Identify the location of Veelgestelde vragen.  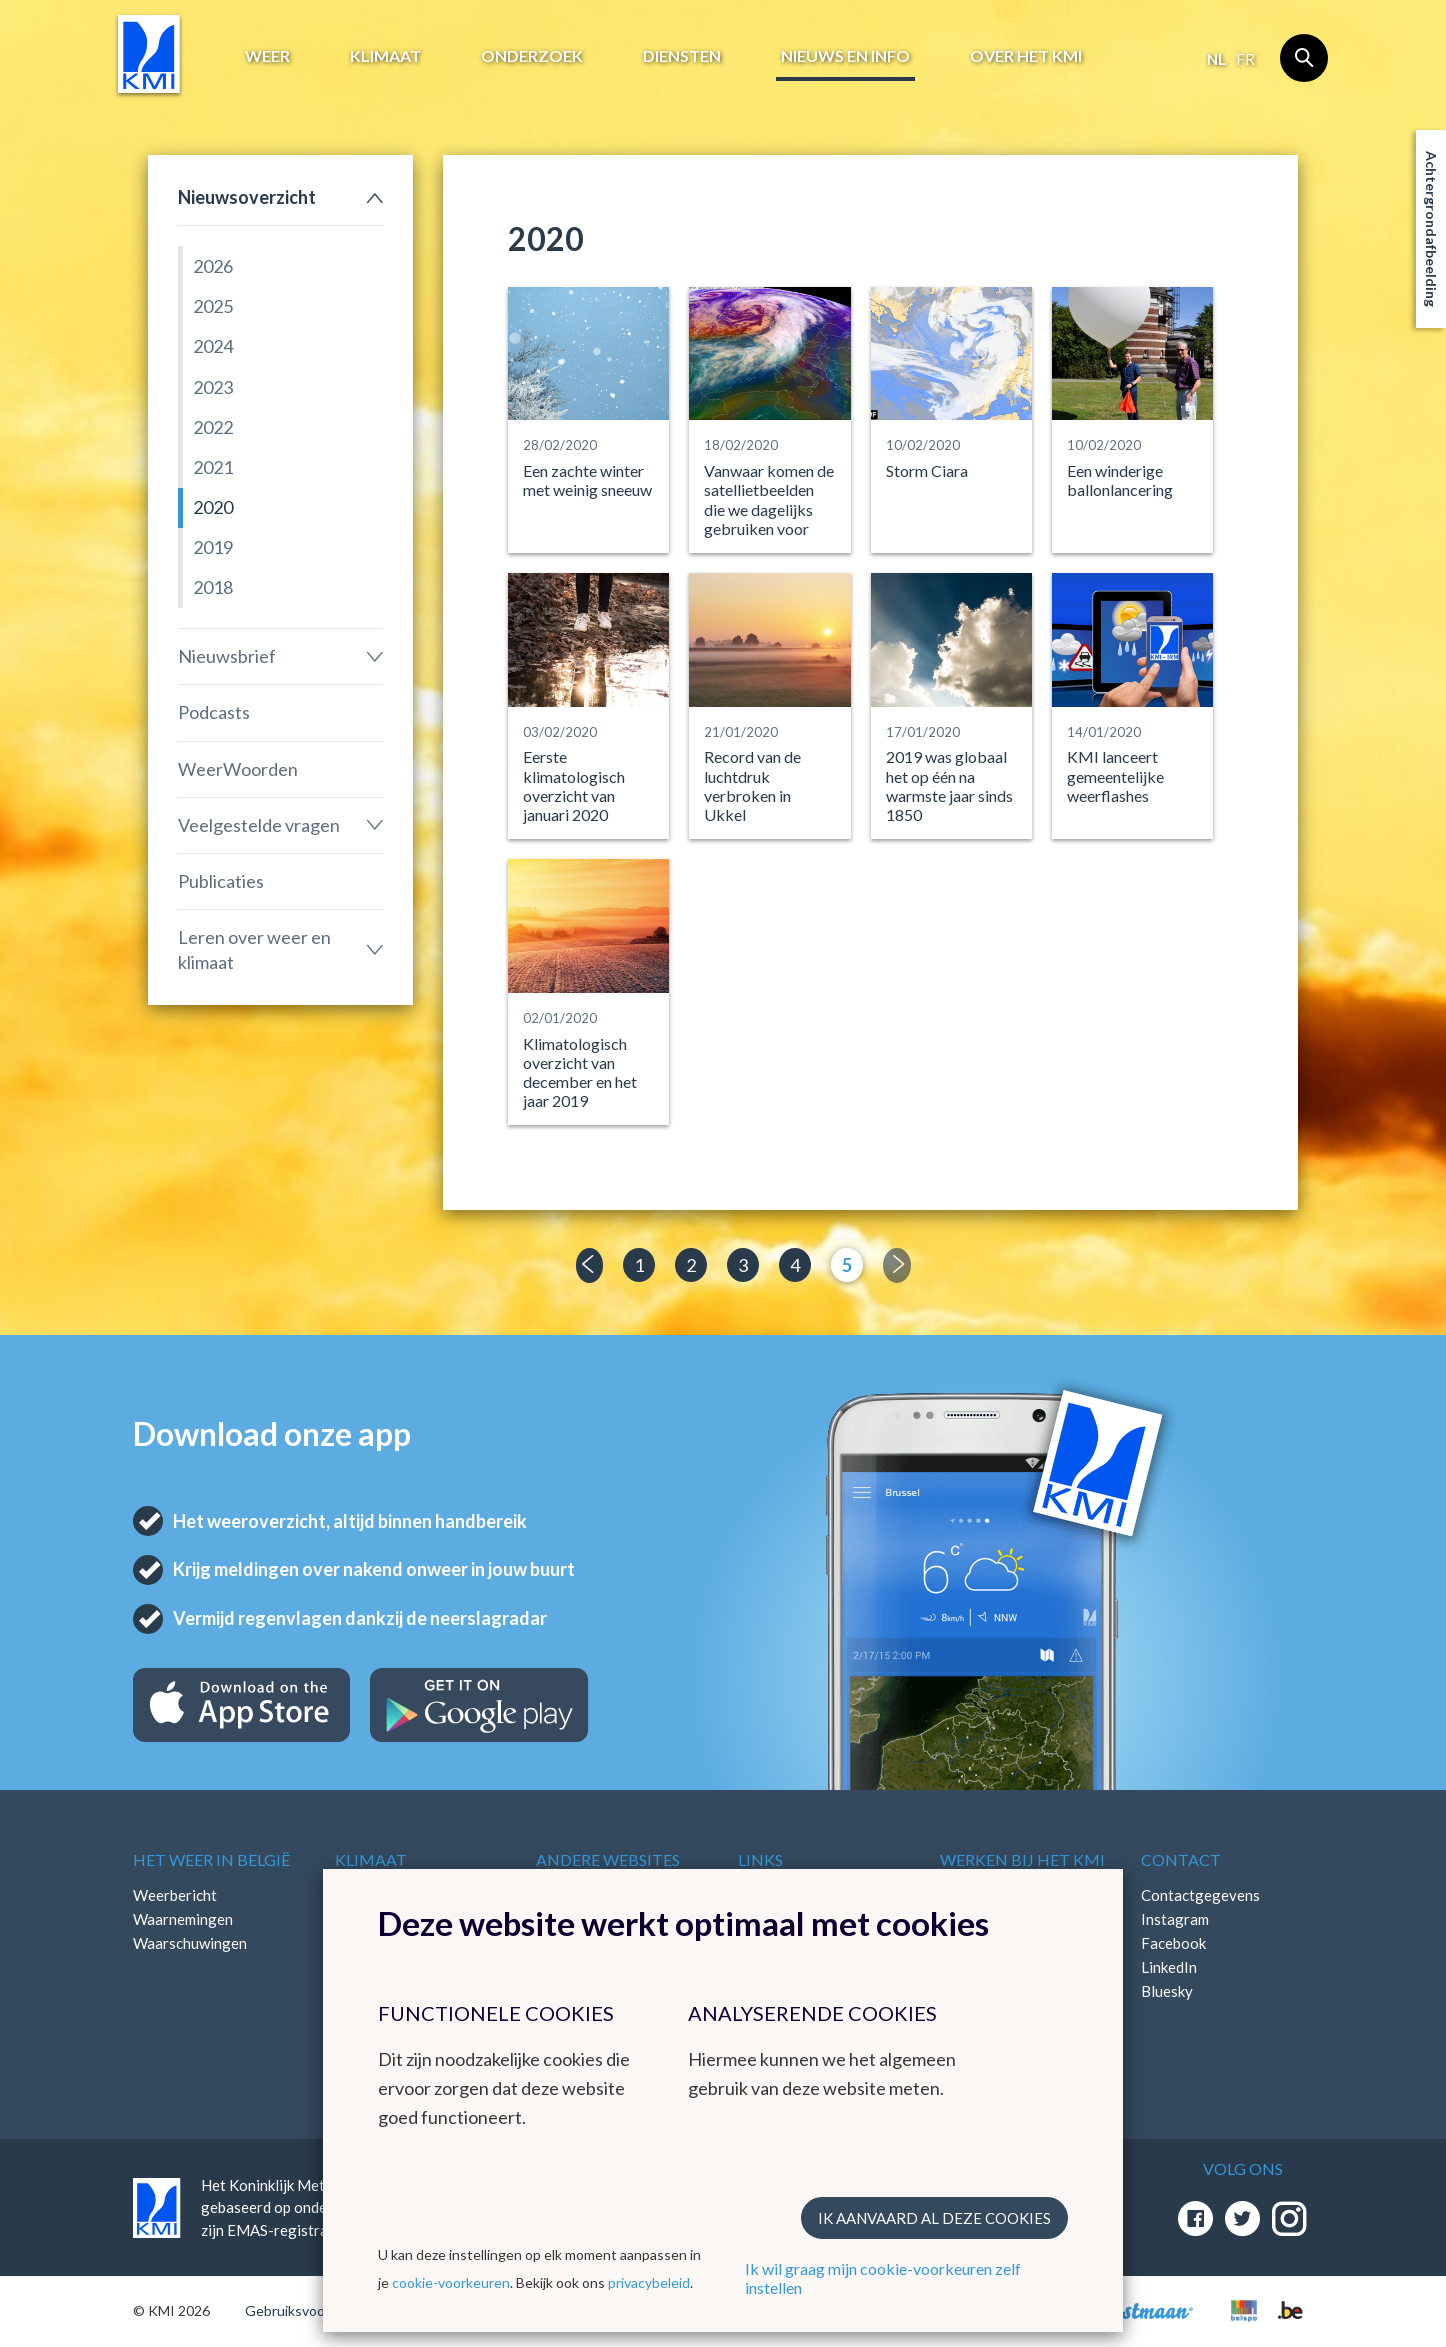
(259, 825).